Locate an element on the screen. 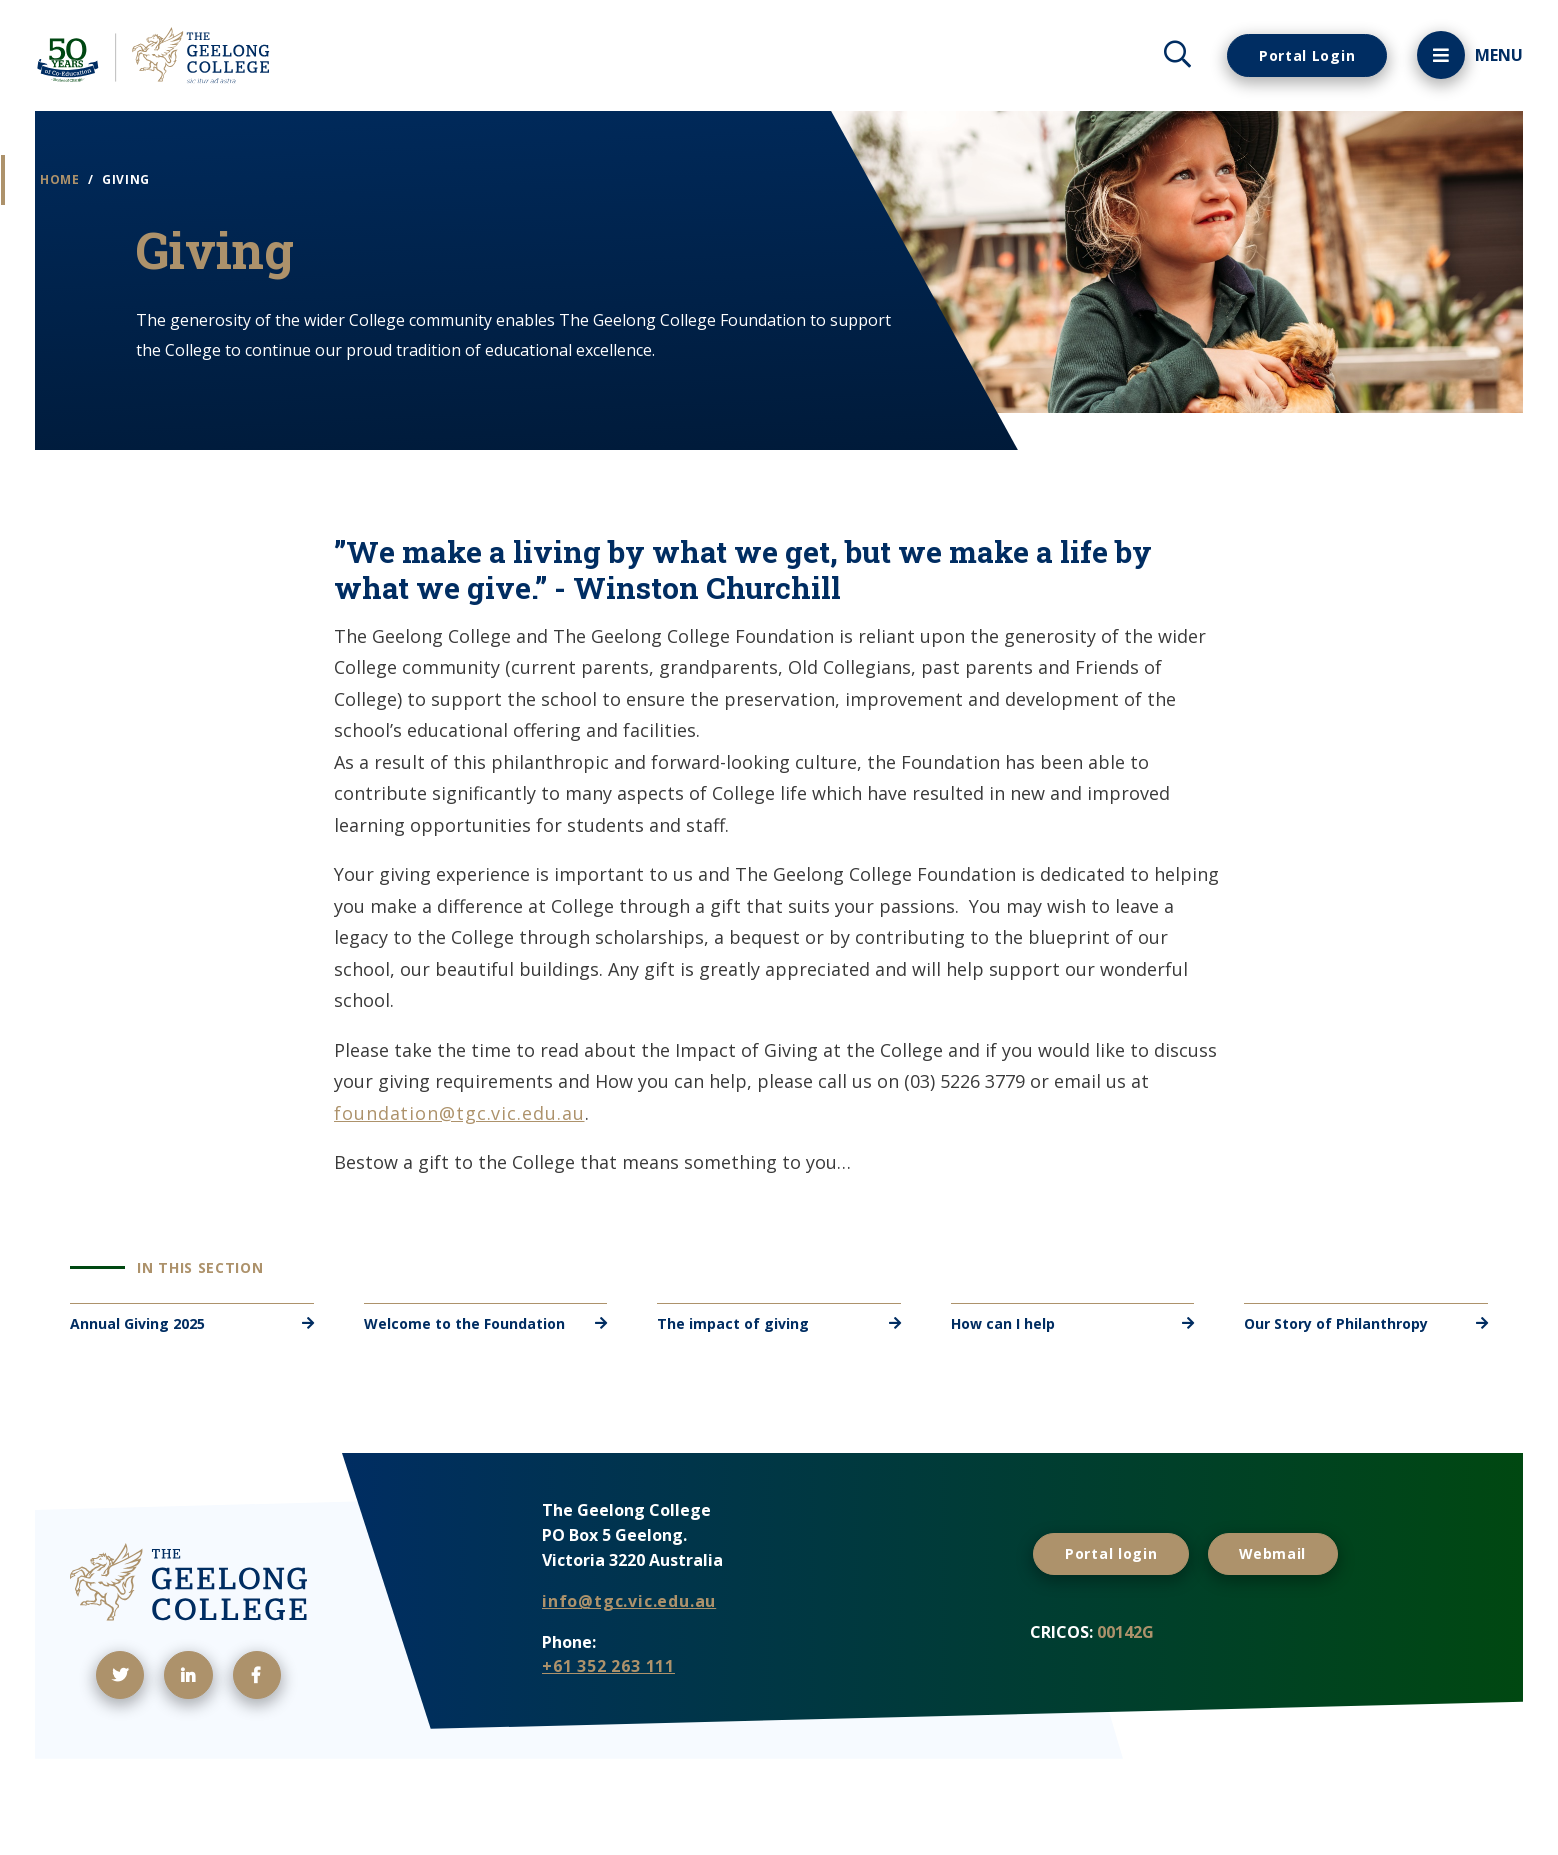  Portal Login is located at coordinates (1296, 55).